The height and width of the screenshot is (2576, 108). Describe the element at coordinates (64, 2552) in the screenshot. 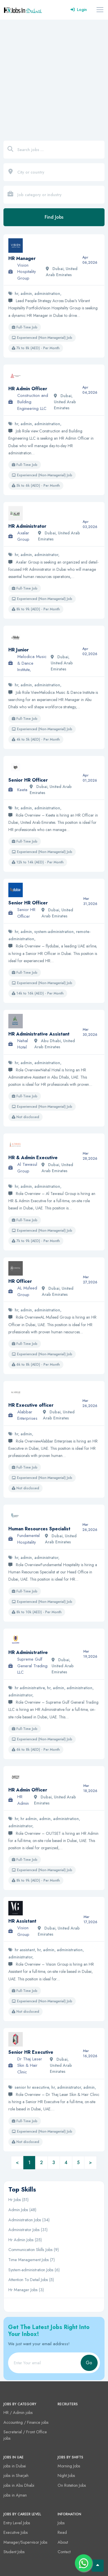

I see `Contact` at that location.